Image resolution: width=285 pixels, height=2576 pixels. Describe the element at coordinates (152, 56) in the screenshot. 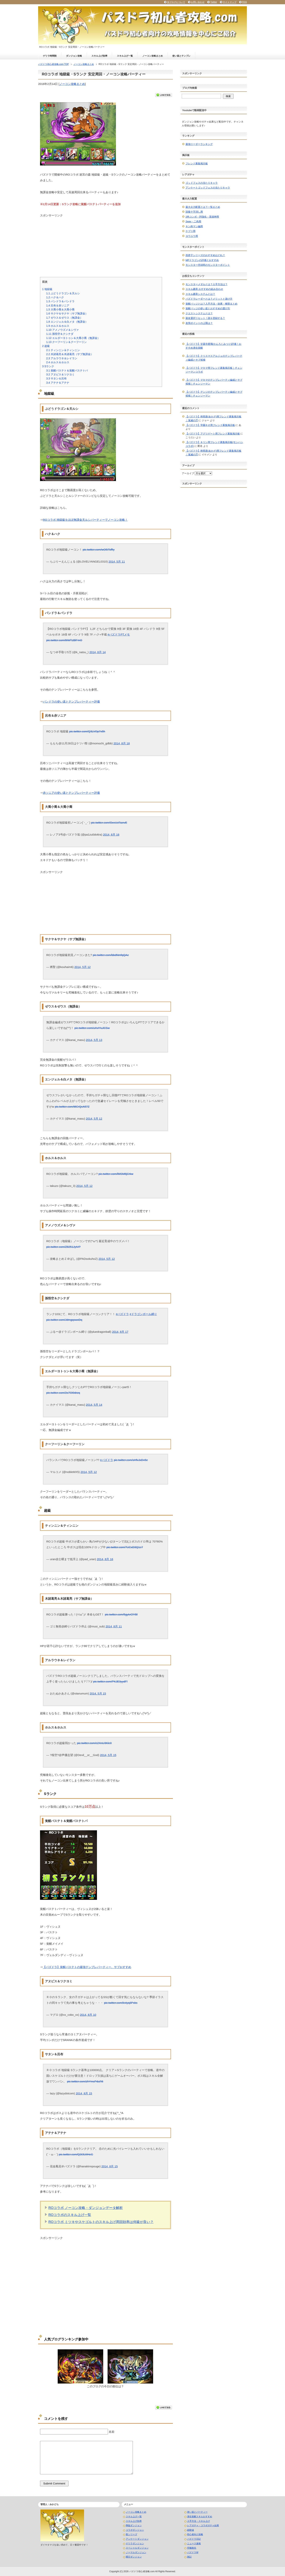

I see `ノーコン攻略まとめ` at that location.